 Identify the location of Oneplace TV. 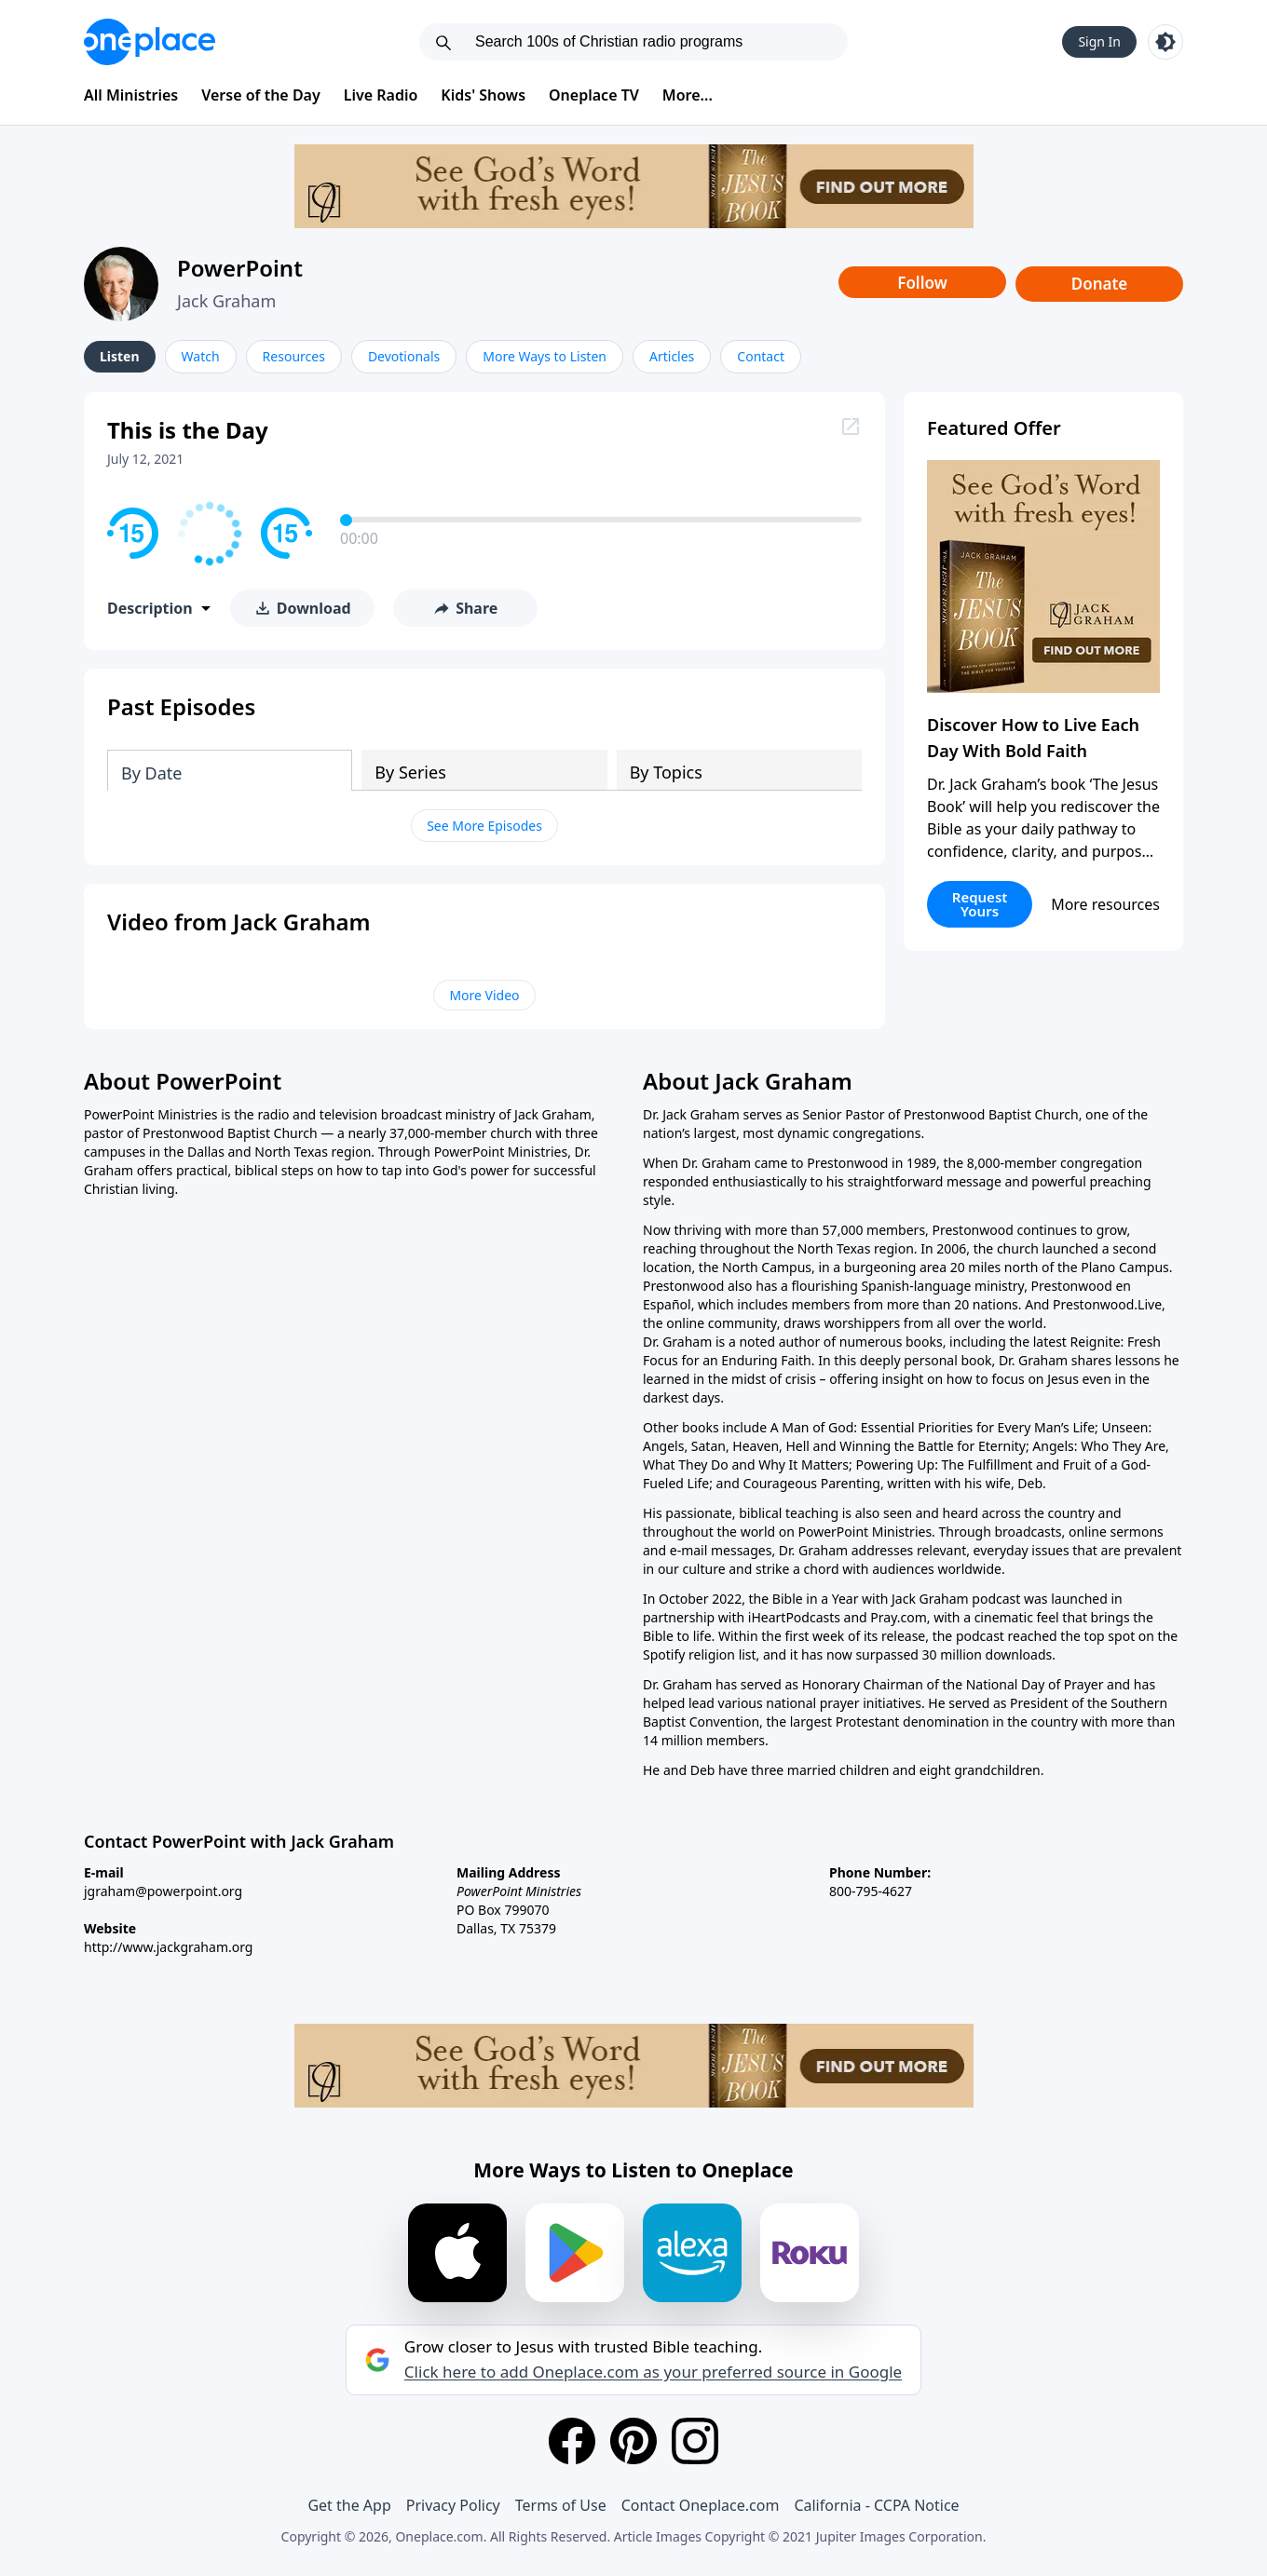
(594, 95).